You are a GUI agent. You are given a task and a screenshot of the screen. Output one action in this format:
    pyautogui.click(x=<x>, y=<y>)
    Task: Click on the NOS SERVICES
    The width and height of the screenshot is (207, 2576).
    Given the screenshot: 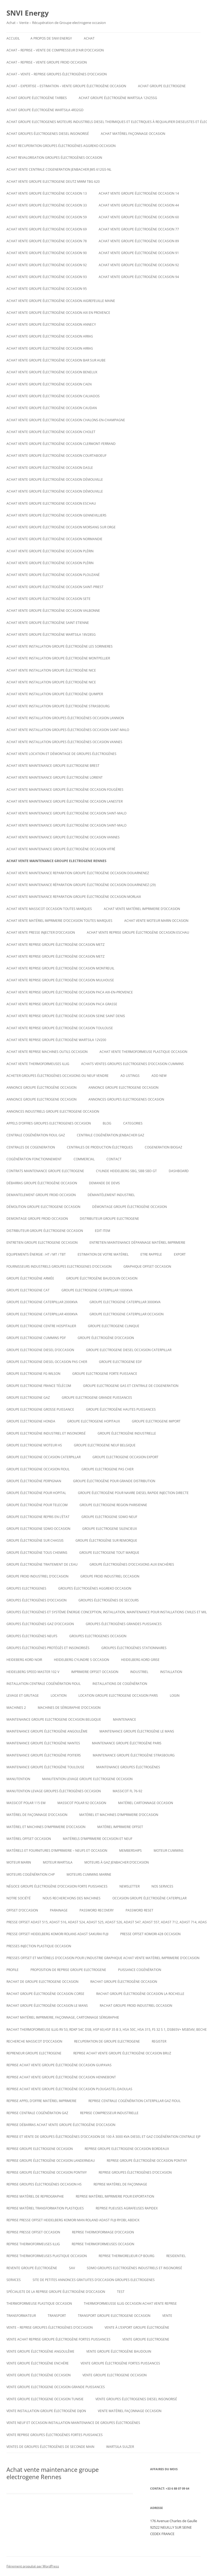 What is the action you would take?
    pyautogui.click(x=162, y=1886)
    